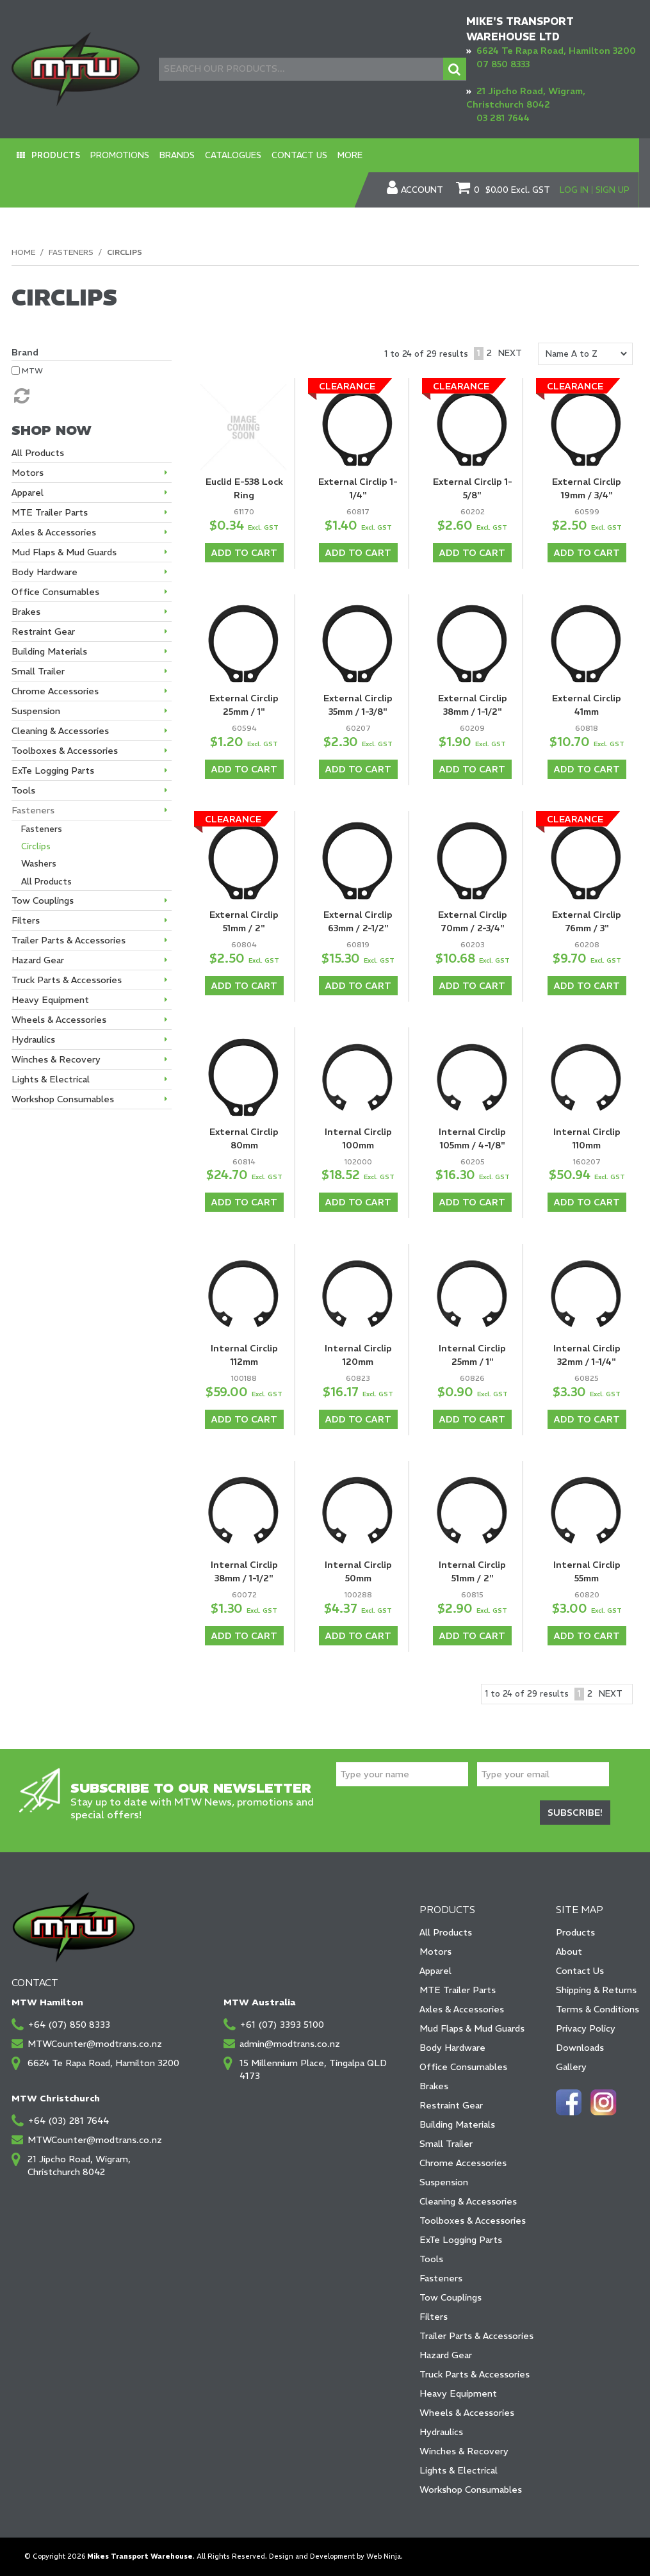 This screenshot has width=650, height=2576. What do you see at coordinates (458, 2470) in the screenshot?
I see `Lights & Electrical` at bounding box center [458, 2470].